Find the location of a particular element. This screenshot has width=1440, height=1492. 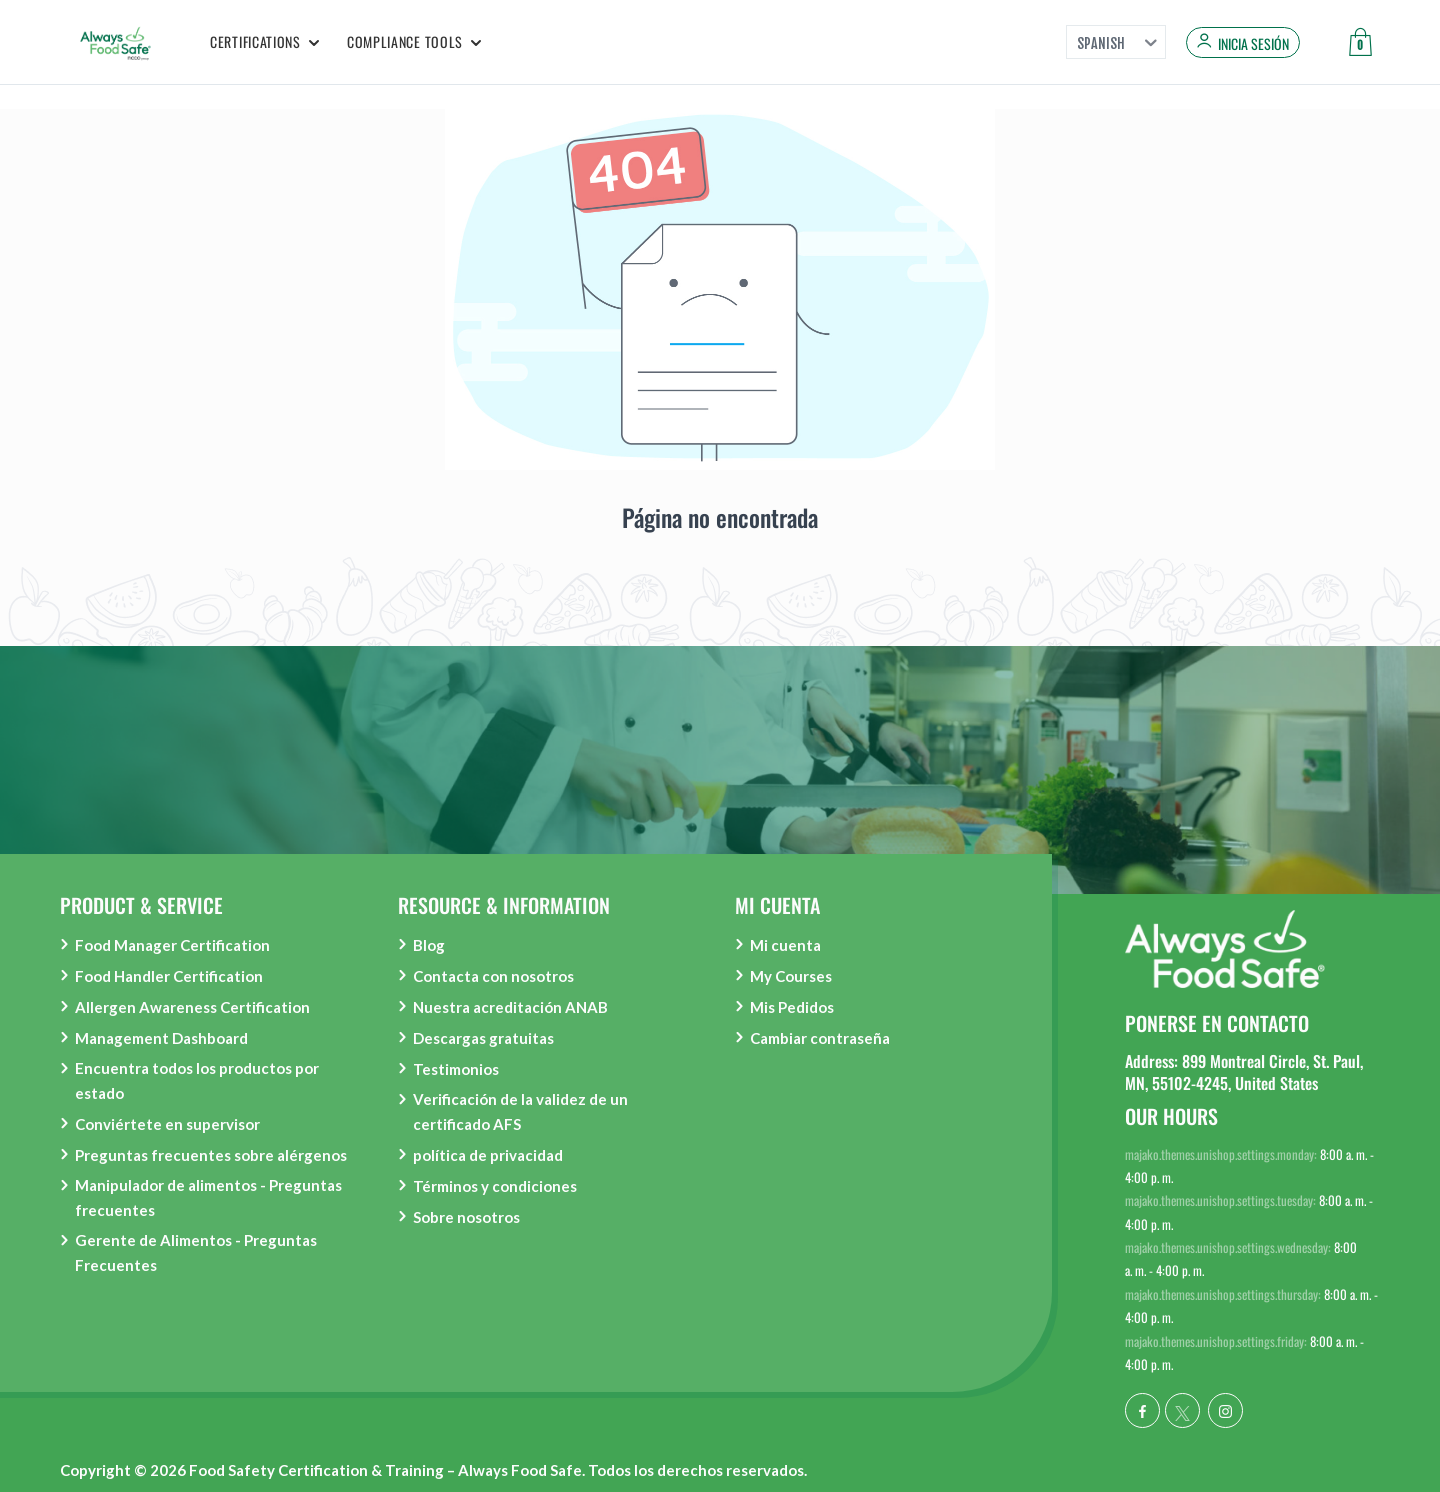

Sobre nosotros is located at coordinates (466, 1217).